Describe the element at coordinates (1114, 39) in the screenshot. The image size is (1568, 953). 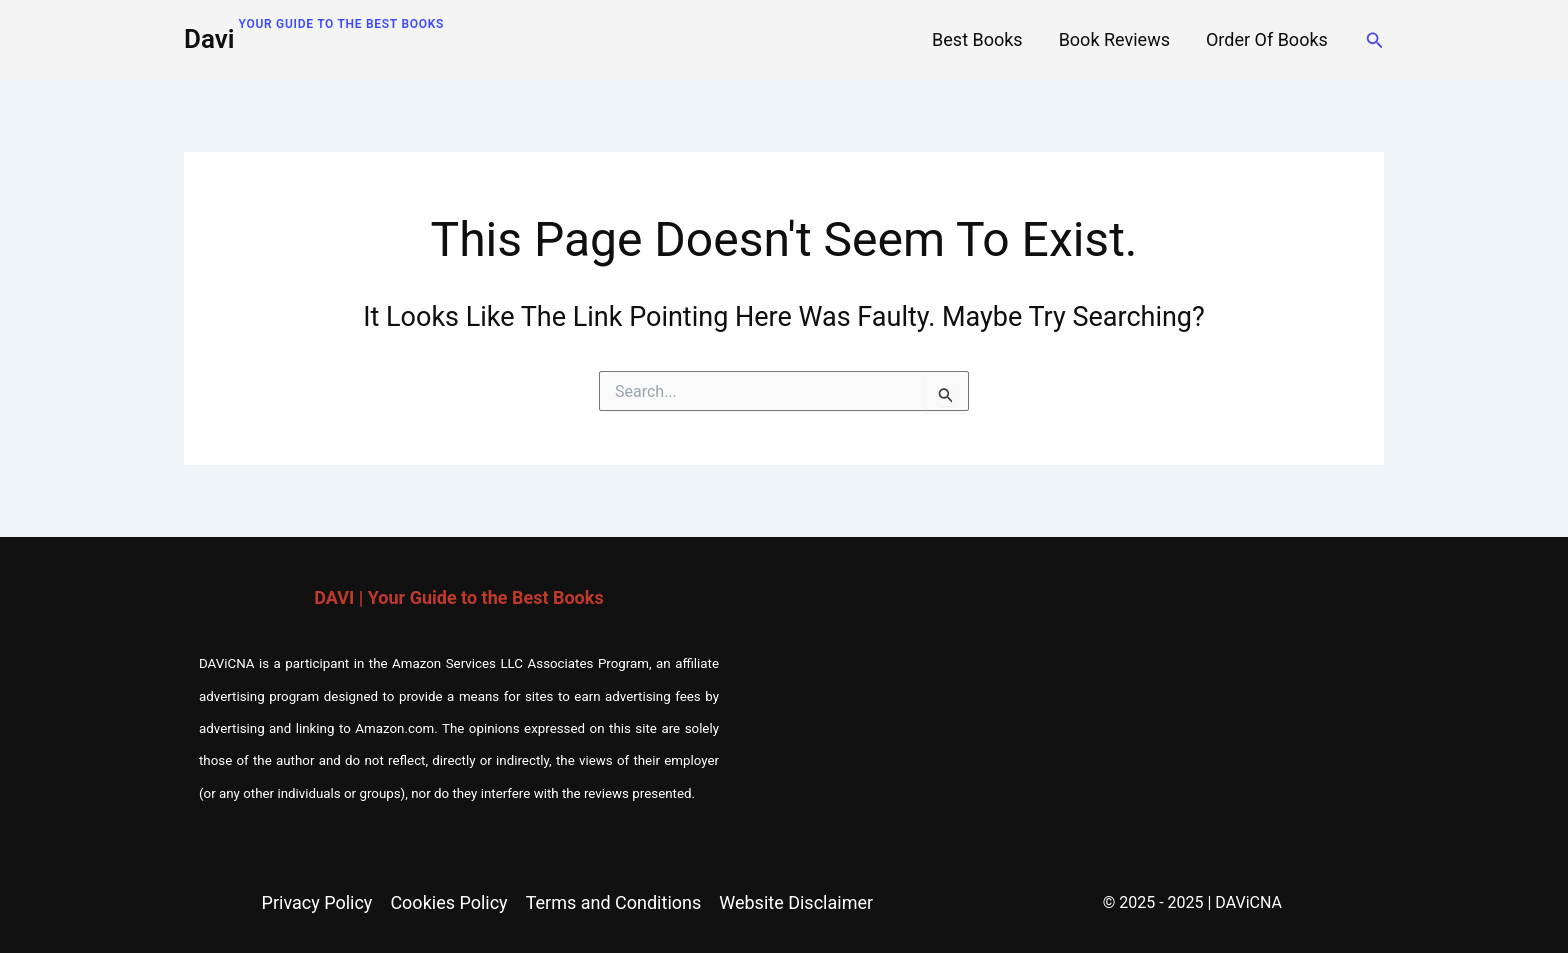
I see `Book Reviews` at that location.